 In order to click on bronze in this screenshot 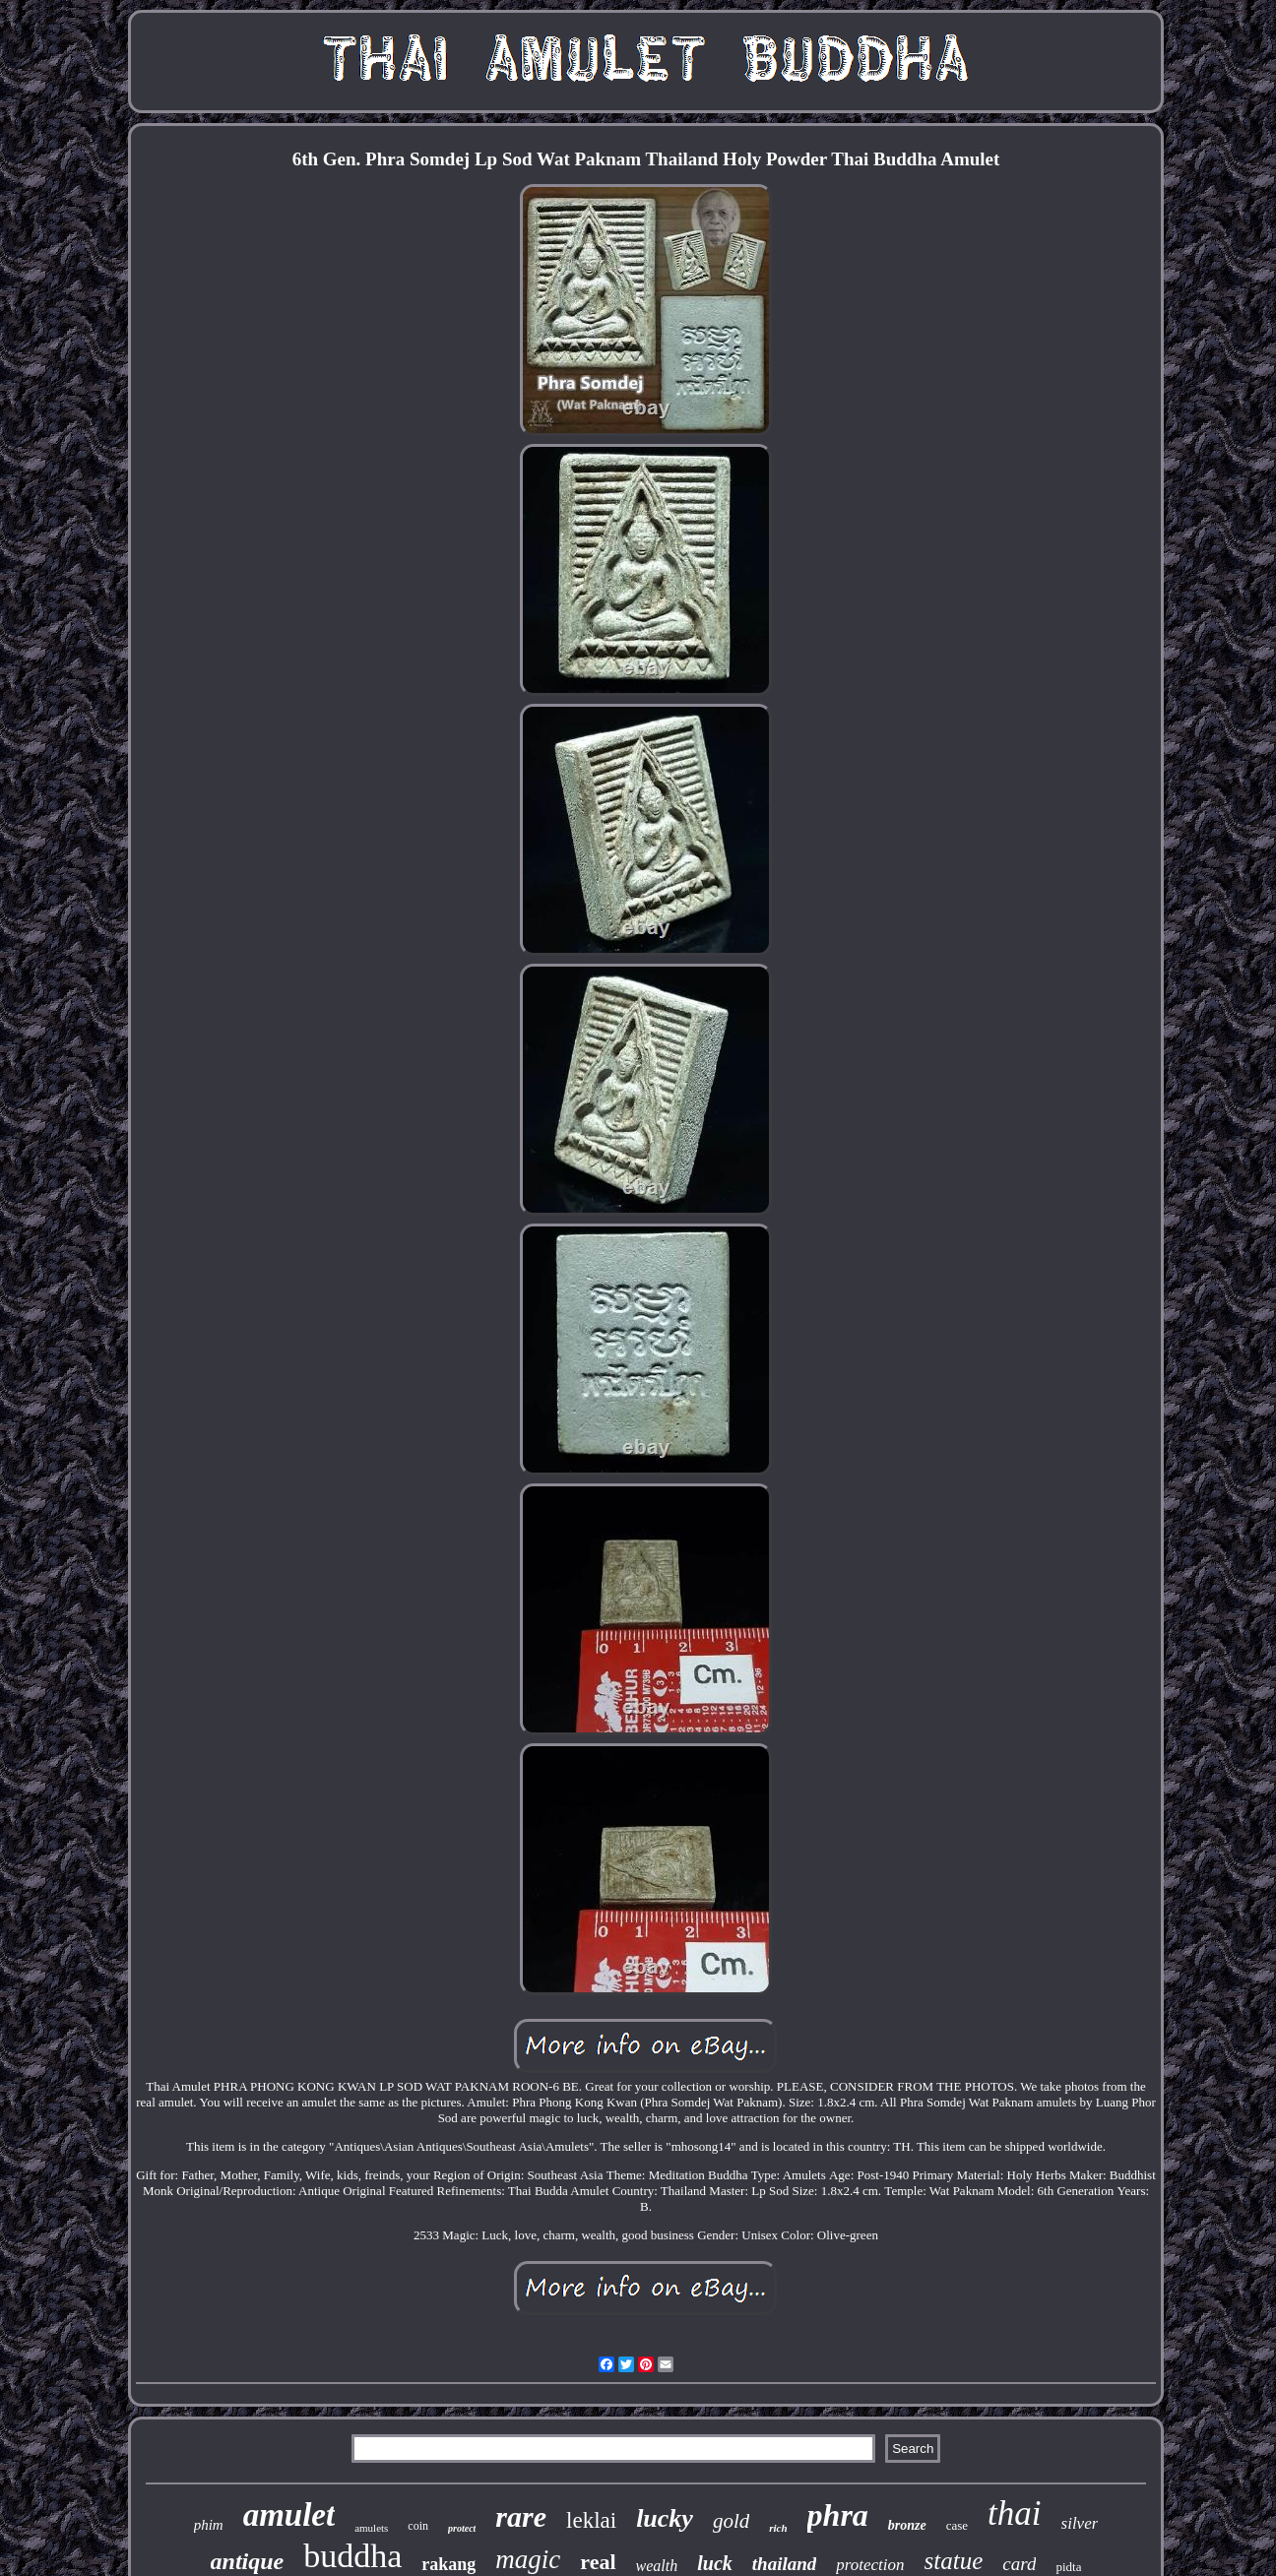, I will do `click(907, 2525)`.